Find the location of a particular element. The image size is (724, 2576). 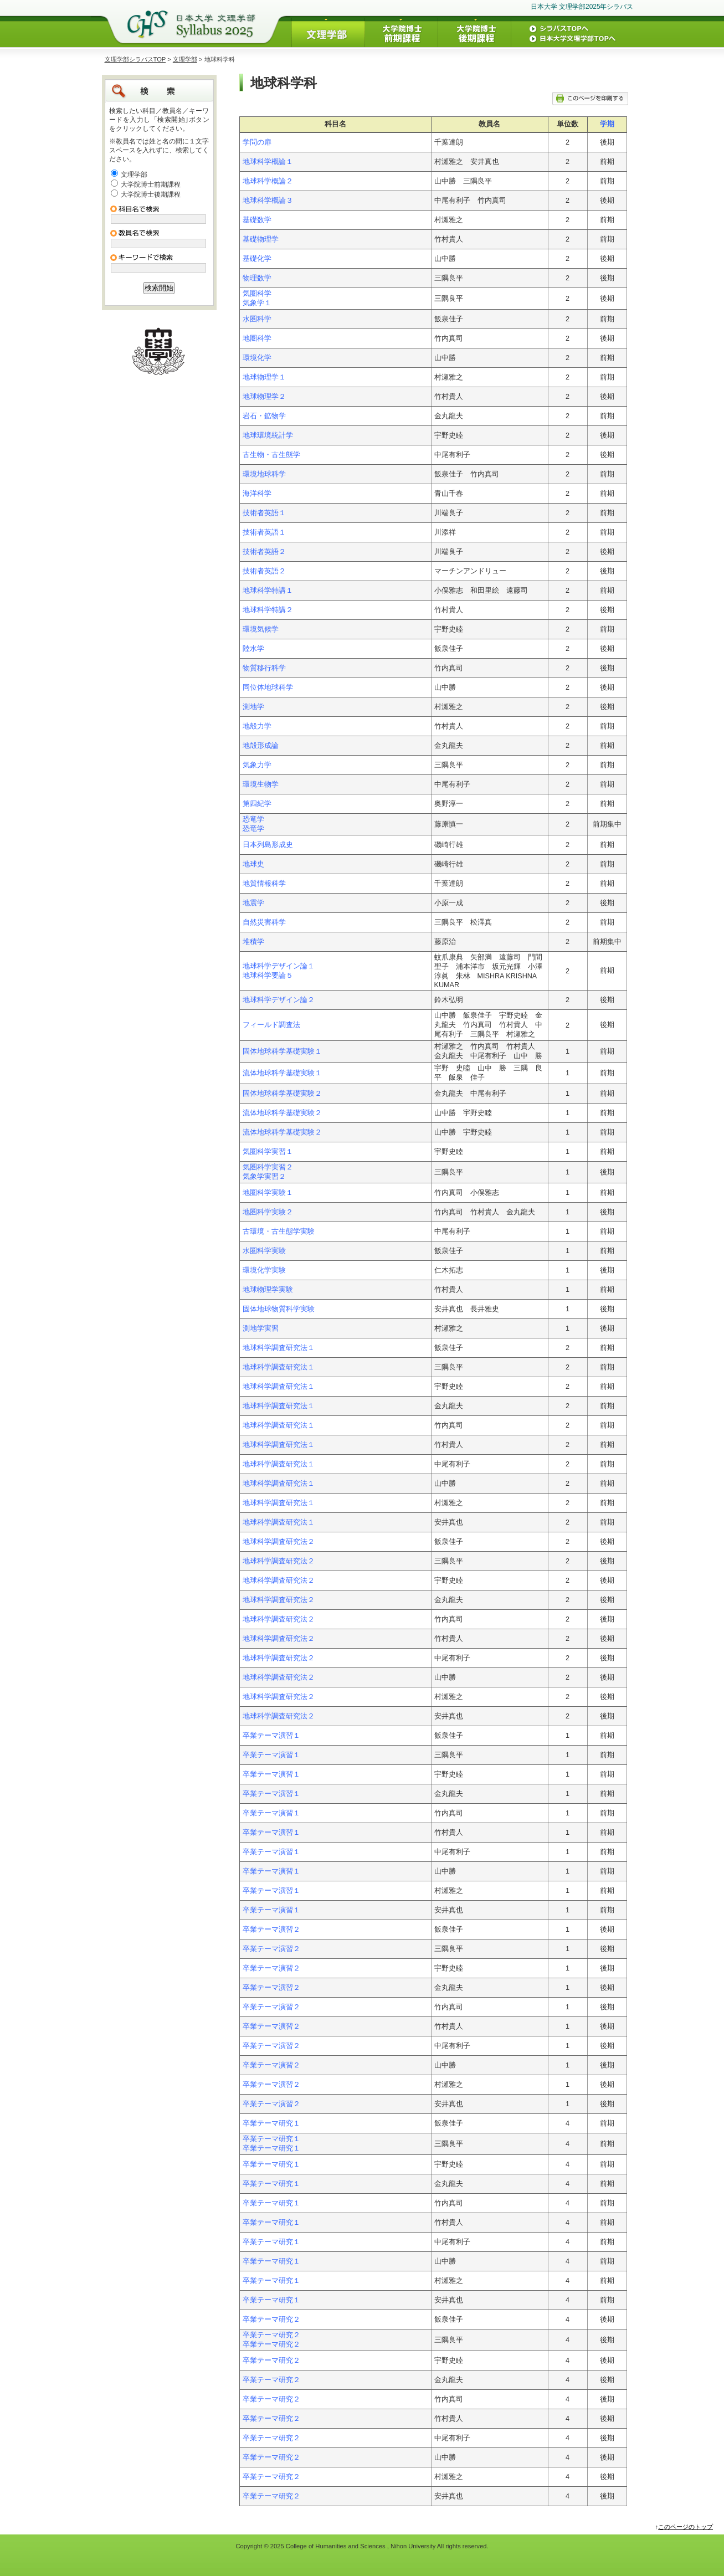

地球科学調査研究法２ is located at coordinates (279, 1542).